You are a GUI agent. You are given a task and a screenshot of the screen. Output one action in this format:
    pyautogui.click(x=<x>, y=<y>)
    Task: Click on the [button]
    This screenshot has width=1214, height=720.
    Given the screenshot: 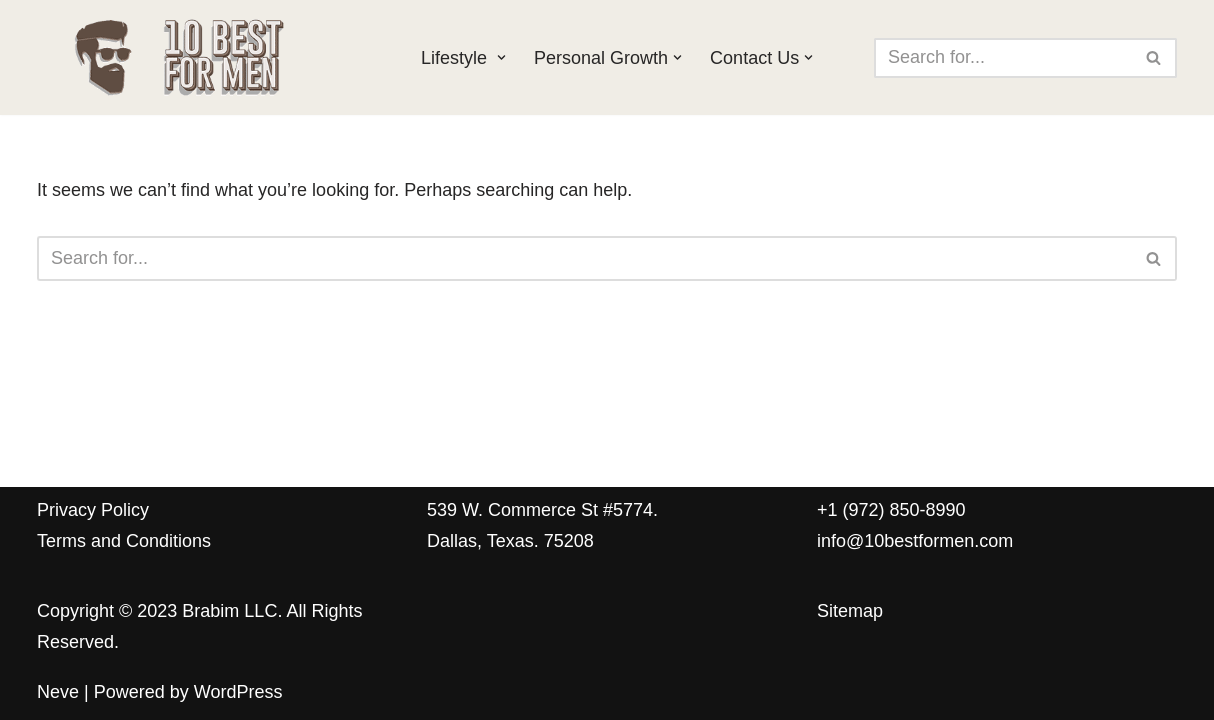 What is the action you would take?
    pyautogui.click(x=501, y=57)
    